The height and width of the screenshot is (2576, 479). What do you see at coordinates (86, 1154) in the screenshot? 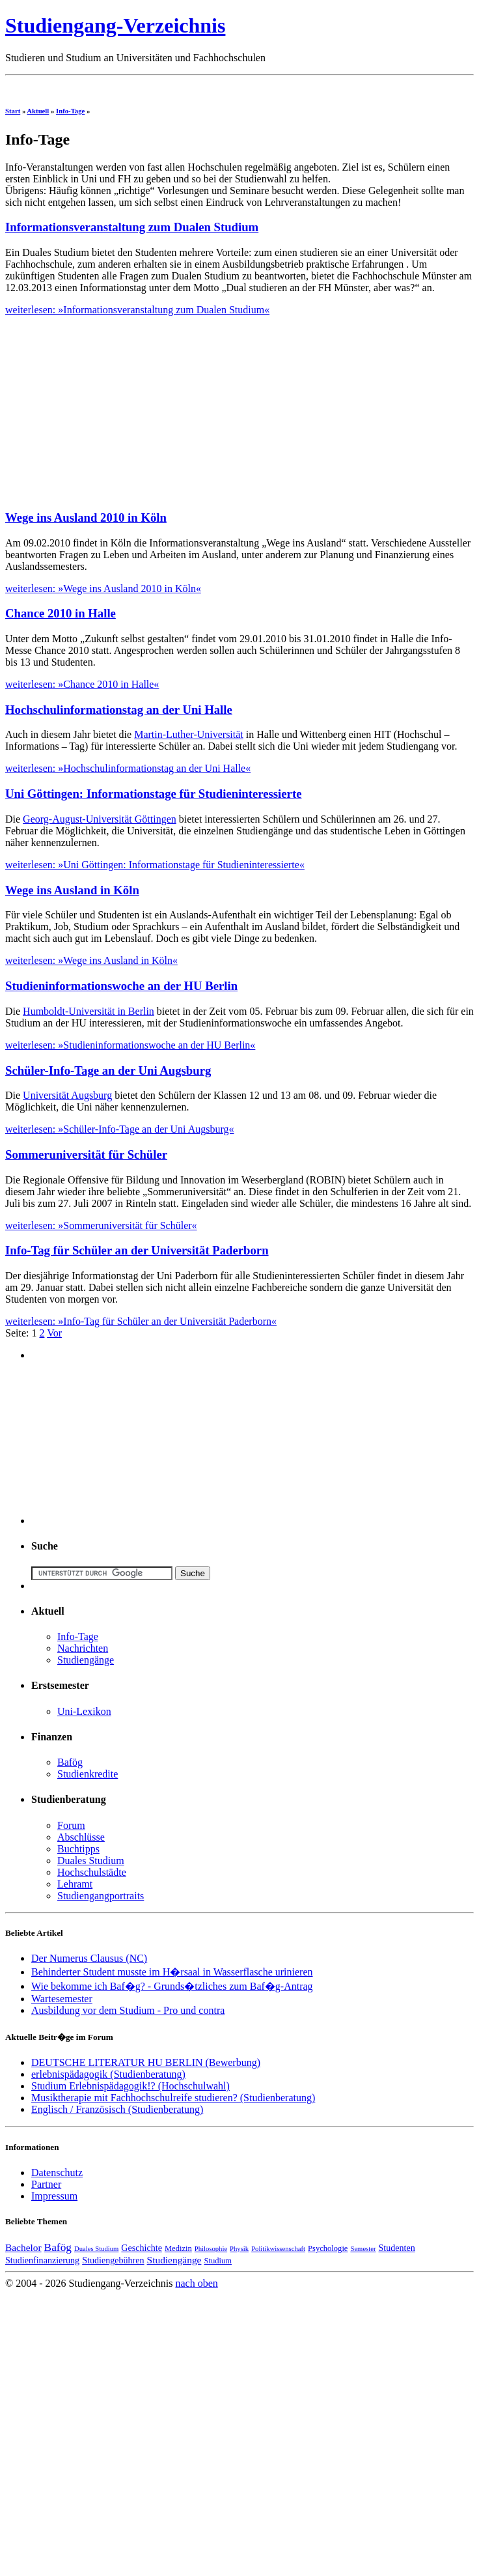
I see `Sommeruniversität für Schüler` at bounding box center [86, 1154].